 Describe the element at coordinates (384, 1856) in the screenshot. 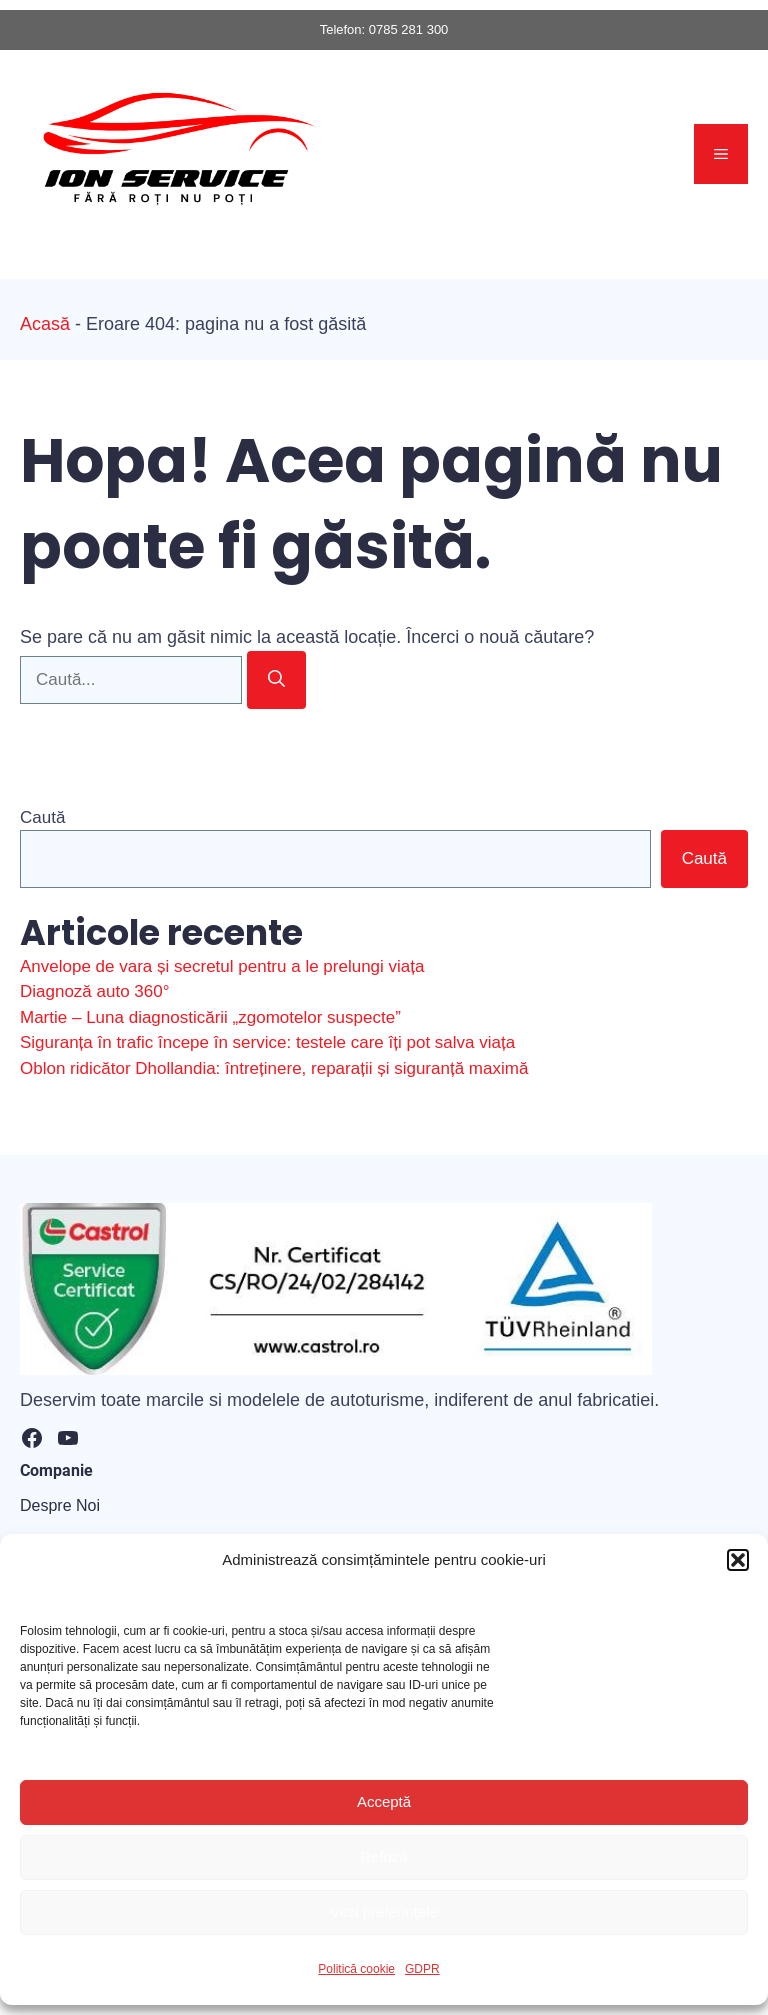

I see `Refuză` at that location.